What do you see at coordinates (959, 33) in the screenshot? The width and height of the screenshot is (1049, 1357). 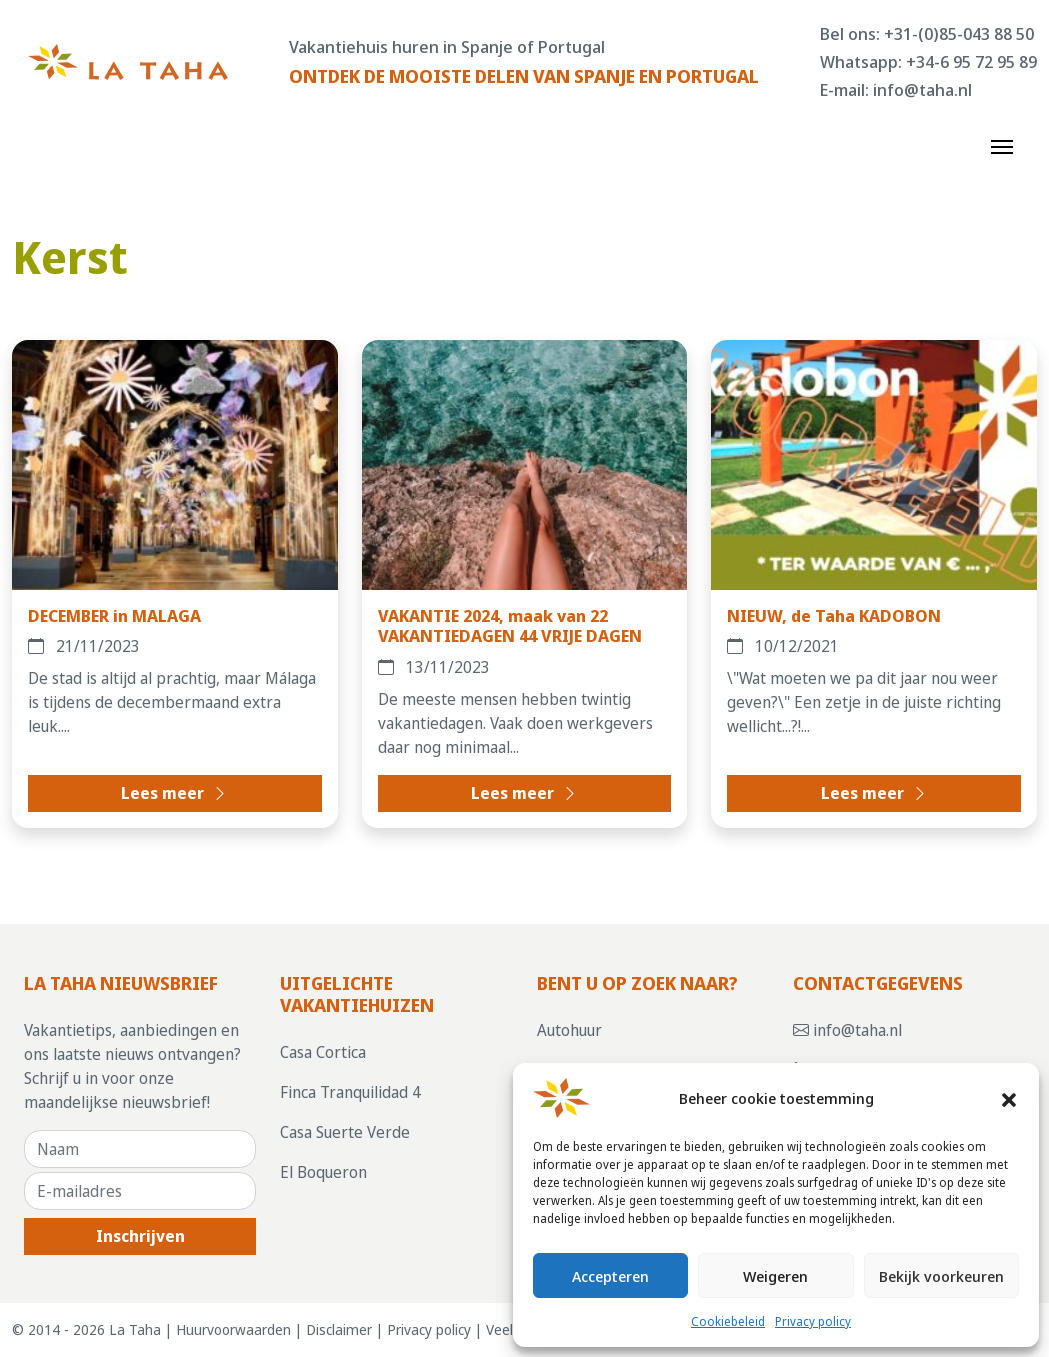 I see `+31-(0)85-043 88 50` at bounding box center [959, 33].